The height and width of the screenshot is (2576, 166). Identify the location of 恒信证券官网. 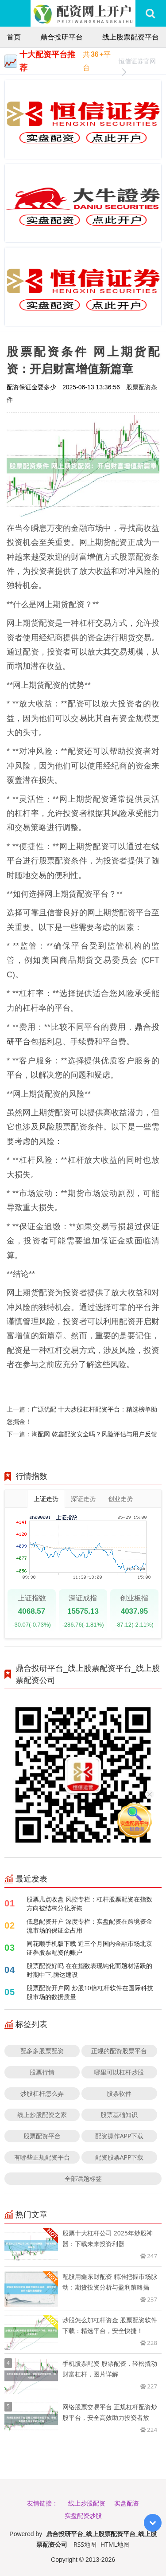
(137, 62).